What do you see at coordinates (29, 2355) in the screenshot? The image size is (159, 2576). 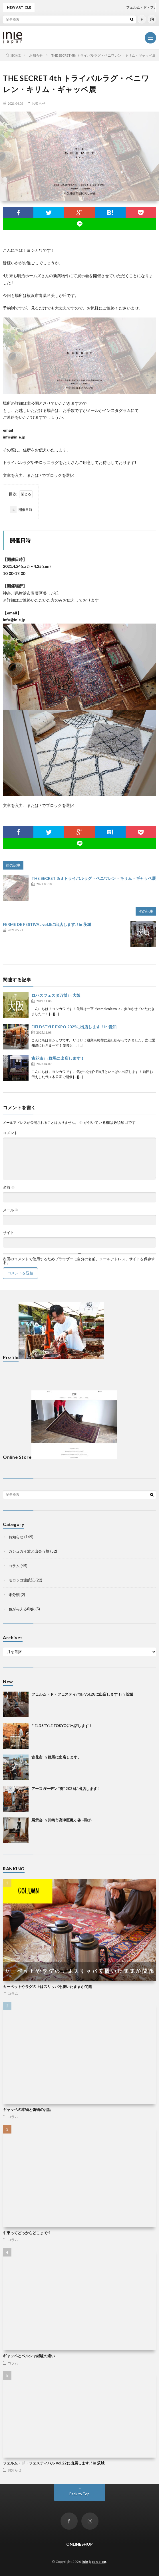 I see `ギャッベとペルシャ絨毯の違い` at bounding box center [29, 2355].